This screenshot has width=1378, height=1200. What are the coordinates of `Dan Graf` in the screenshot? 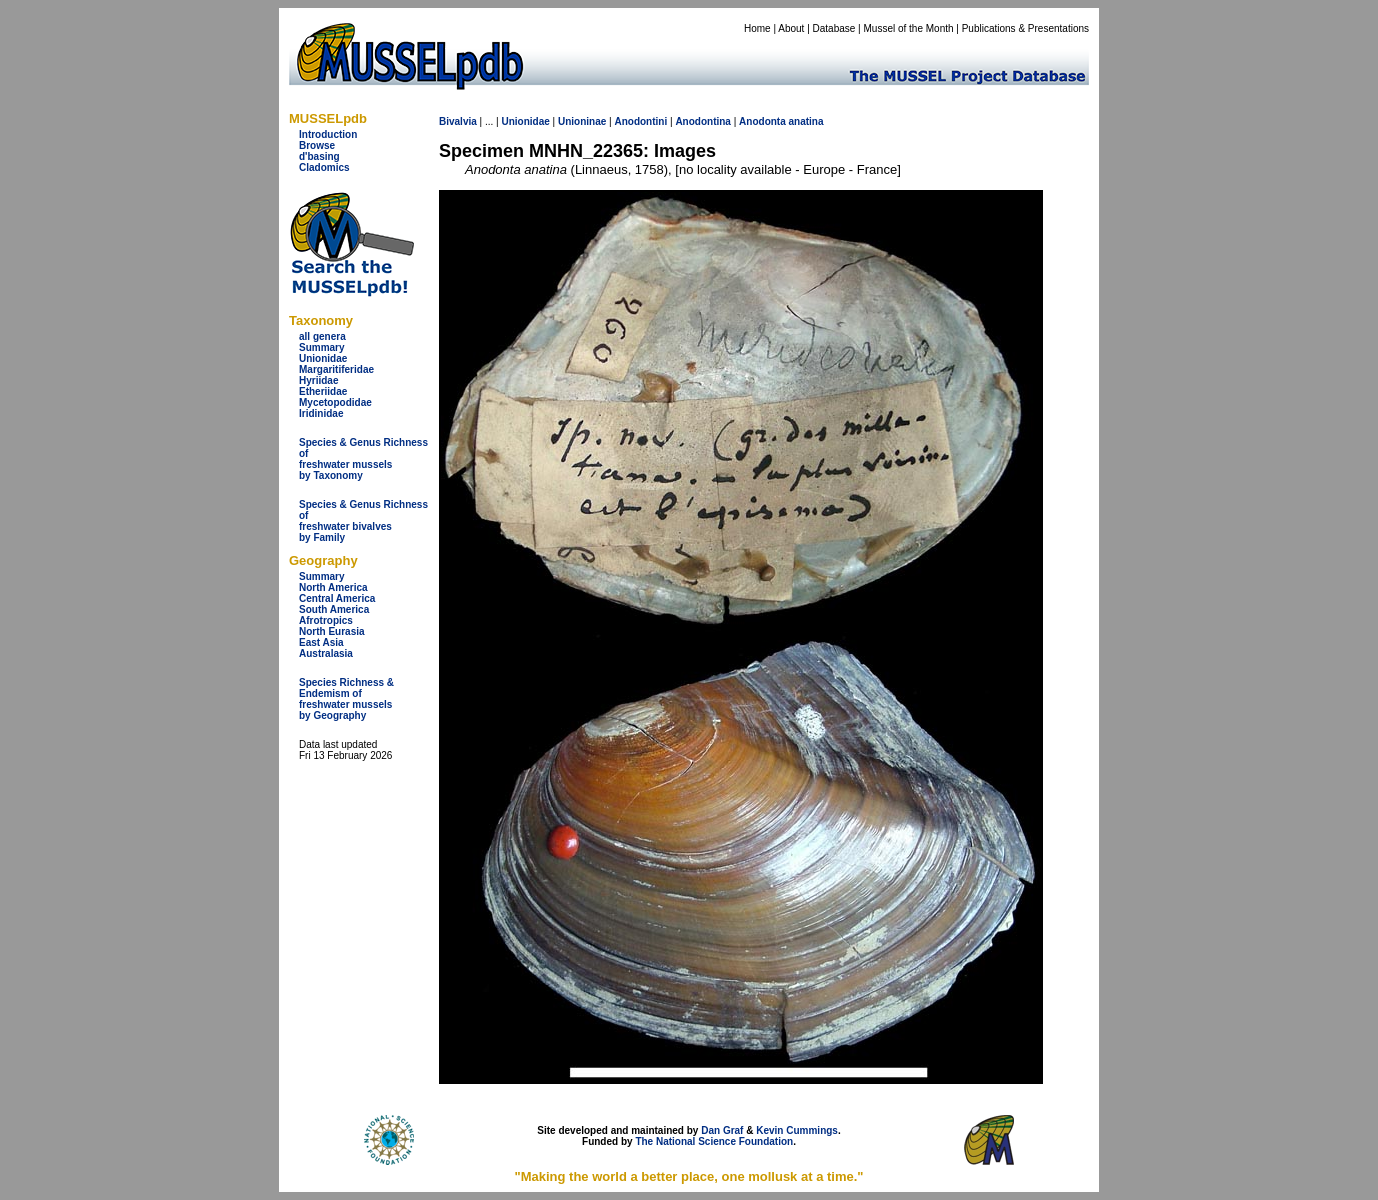 It's located at (722, 1130).